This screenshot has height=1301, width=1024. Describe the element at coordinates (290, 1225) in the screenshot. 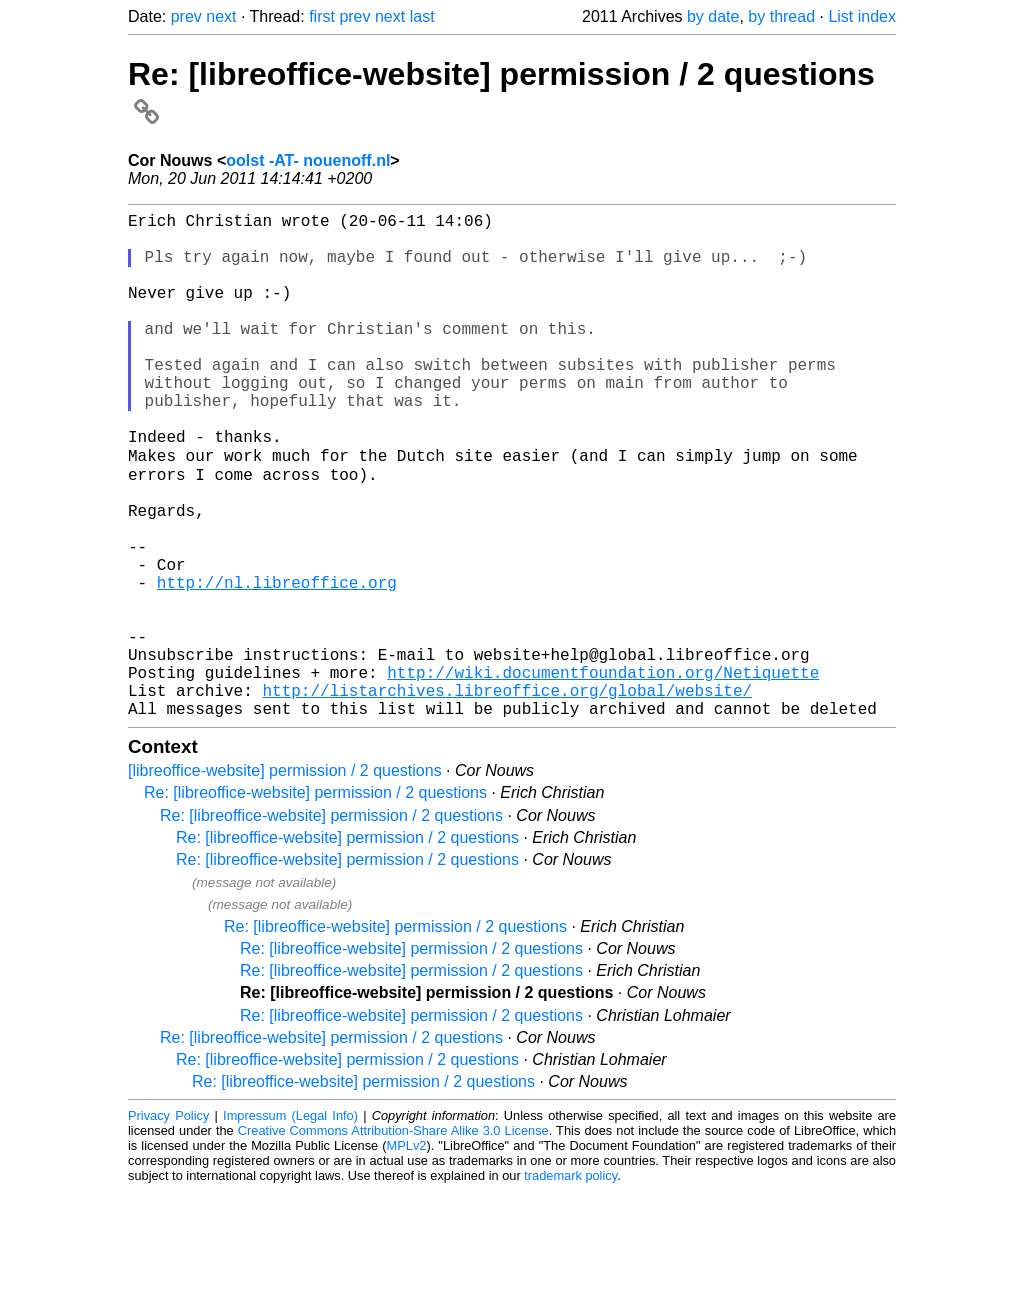

I see `Impressum (Legal Info)` at that location.